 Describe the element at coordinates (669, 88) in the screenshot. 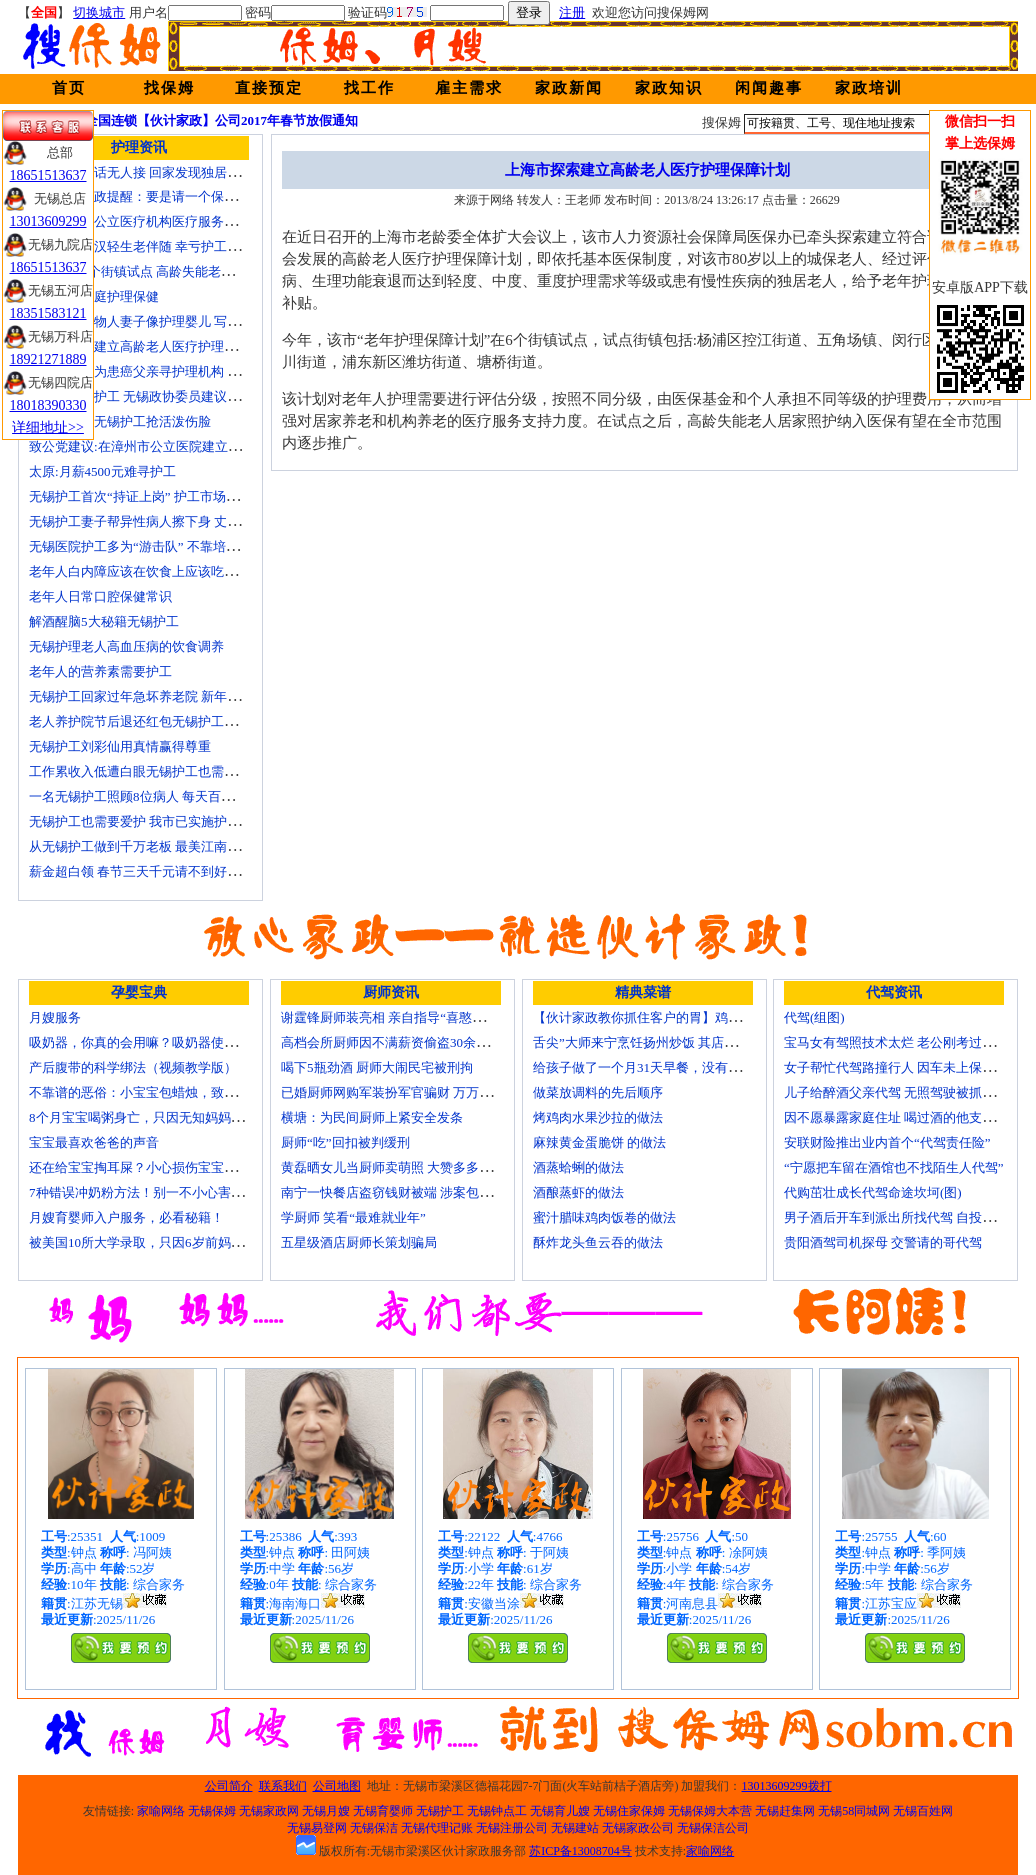

I see `家政知识` at that location.